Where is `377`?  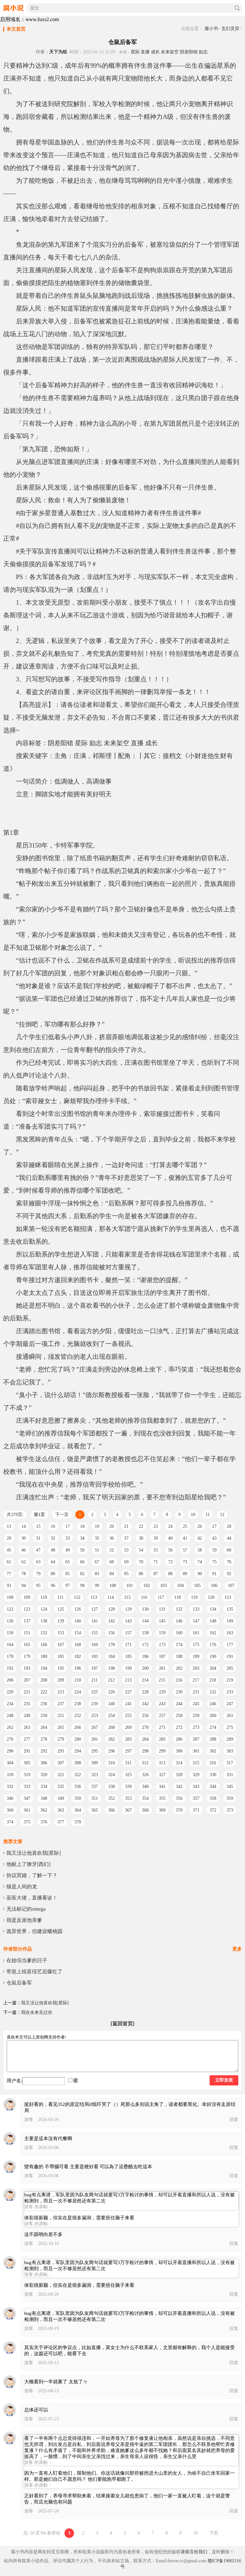 377 is located at coordinates (60, 1822).